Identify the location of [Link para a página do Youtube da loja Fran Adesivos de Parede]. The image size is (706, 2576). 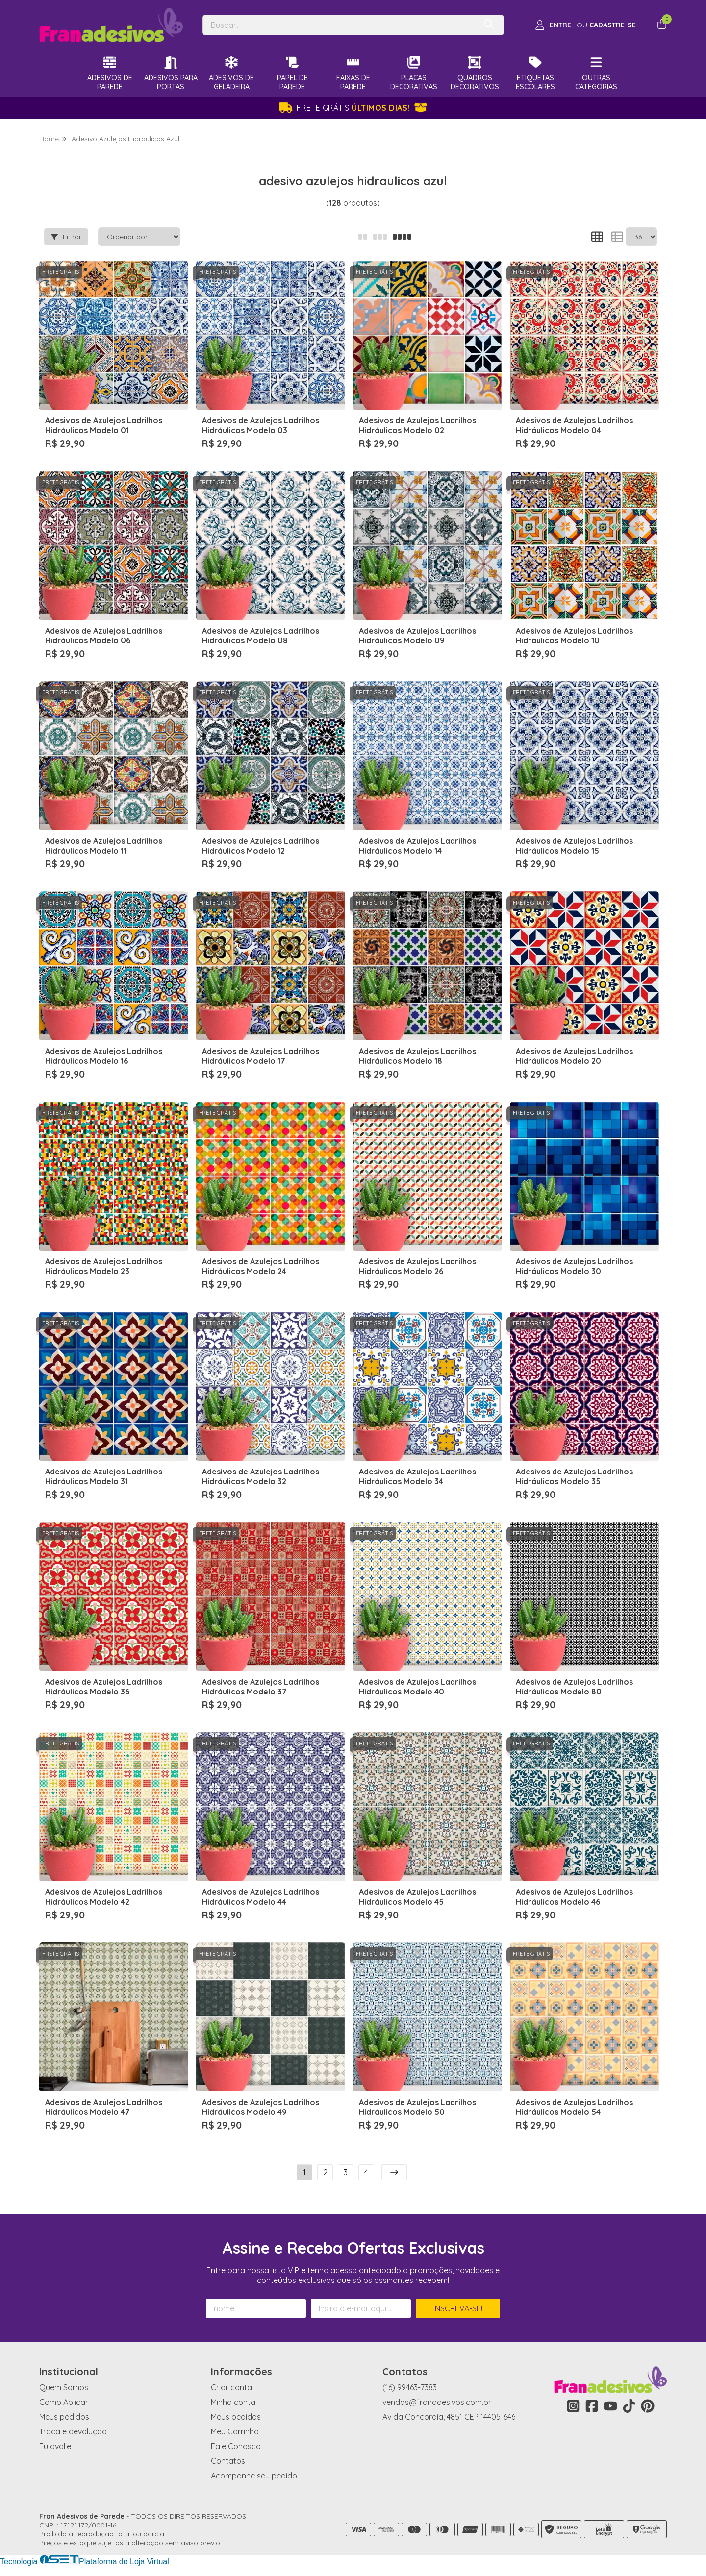
(610, 2406).